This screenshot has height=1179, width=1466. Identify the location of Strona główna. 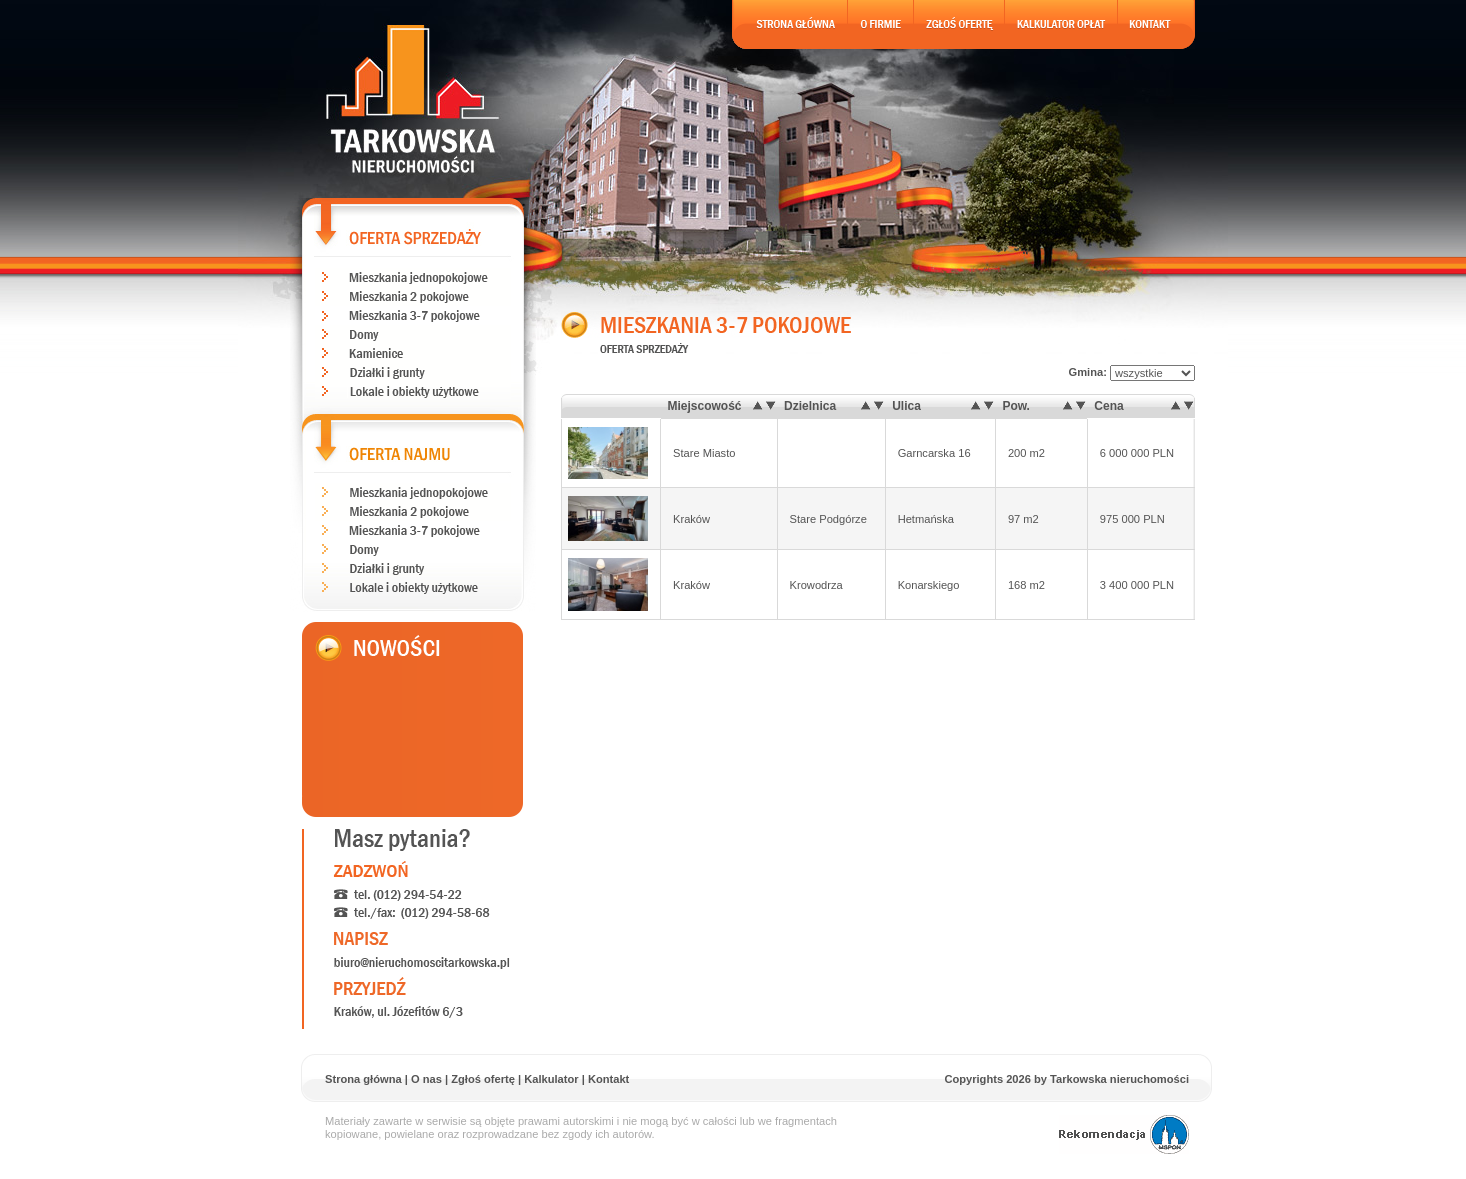
(363, 1079).